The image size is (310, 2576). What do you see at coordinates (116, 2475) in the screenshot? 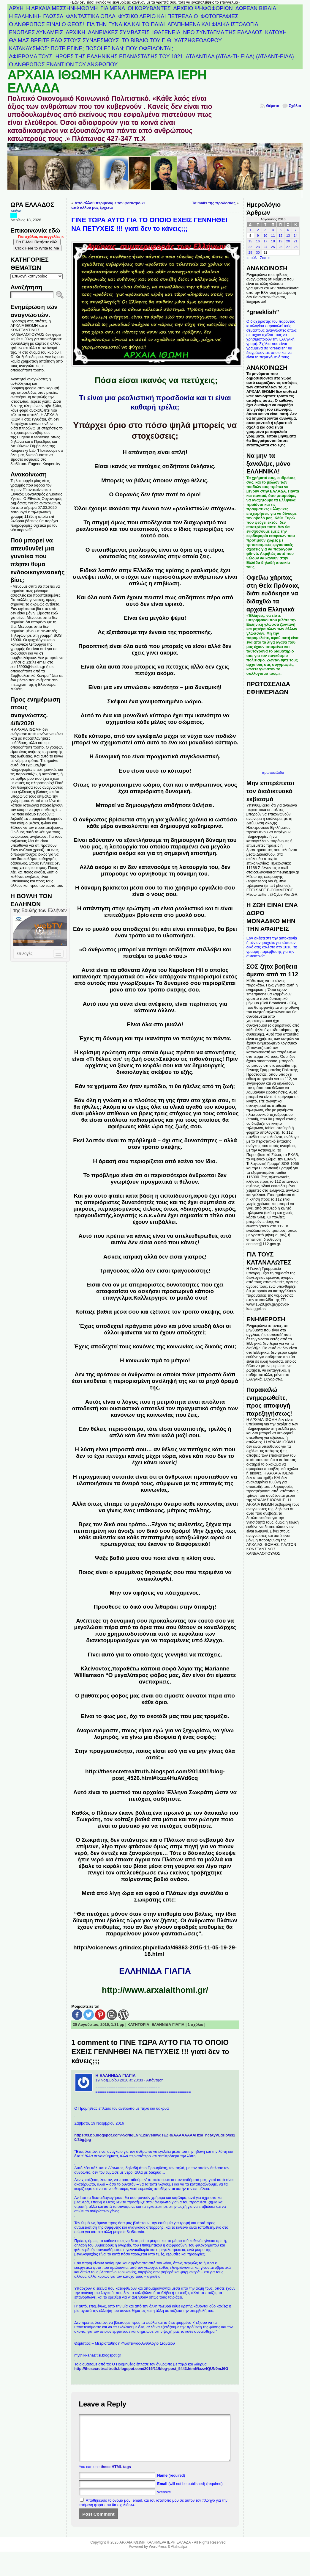
I see `these HTML tags` at bounding box center [116, 2475].